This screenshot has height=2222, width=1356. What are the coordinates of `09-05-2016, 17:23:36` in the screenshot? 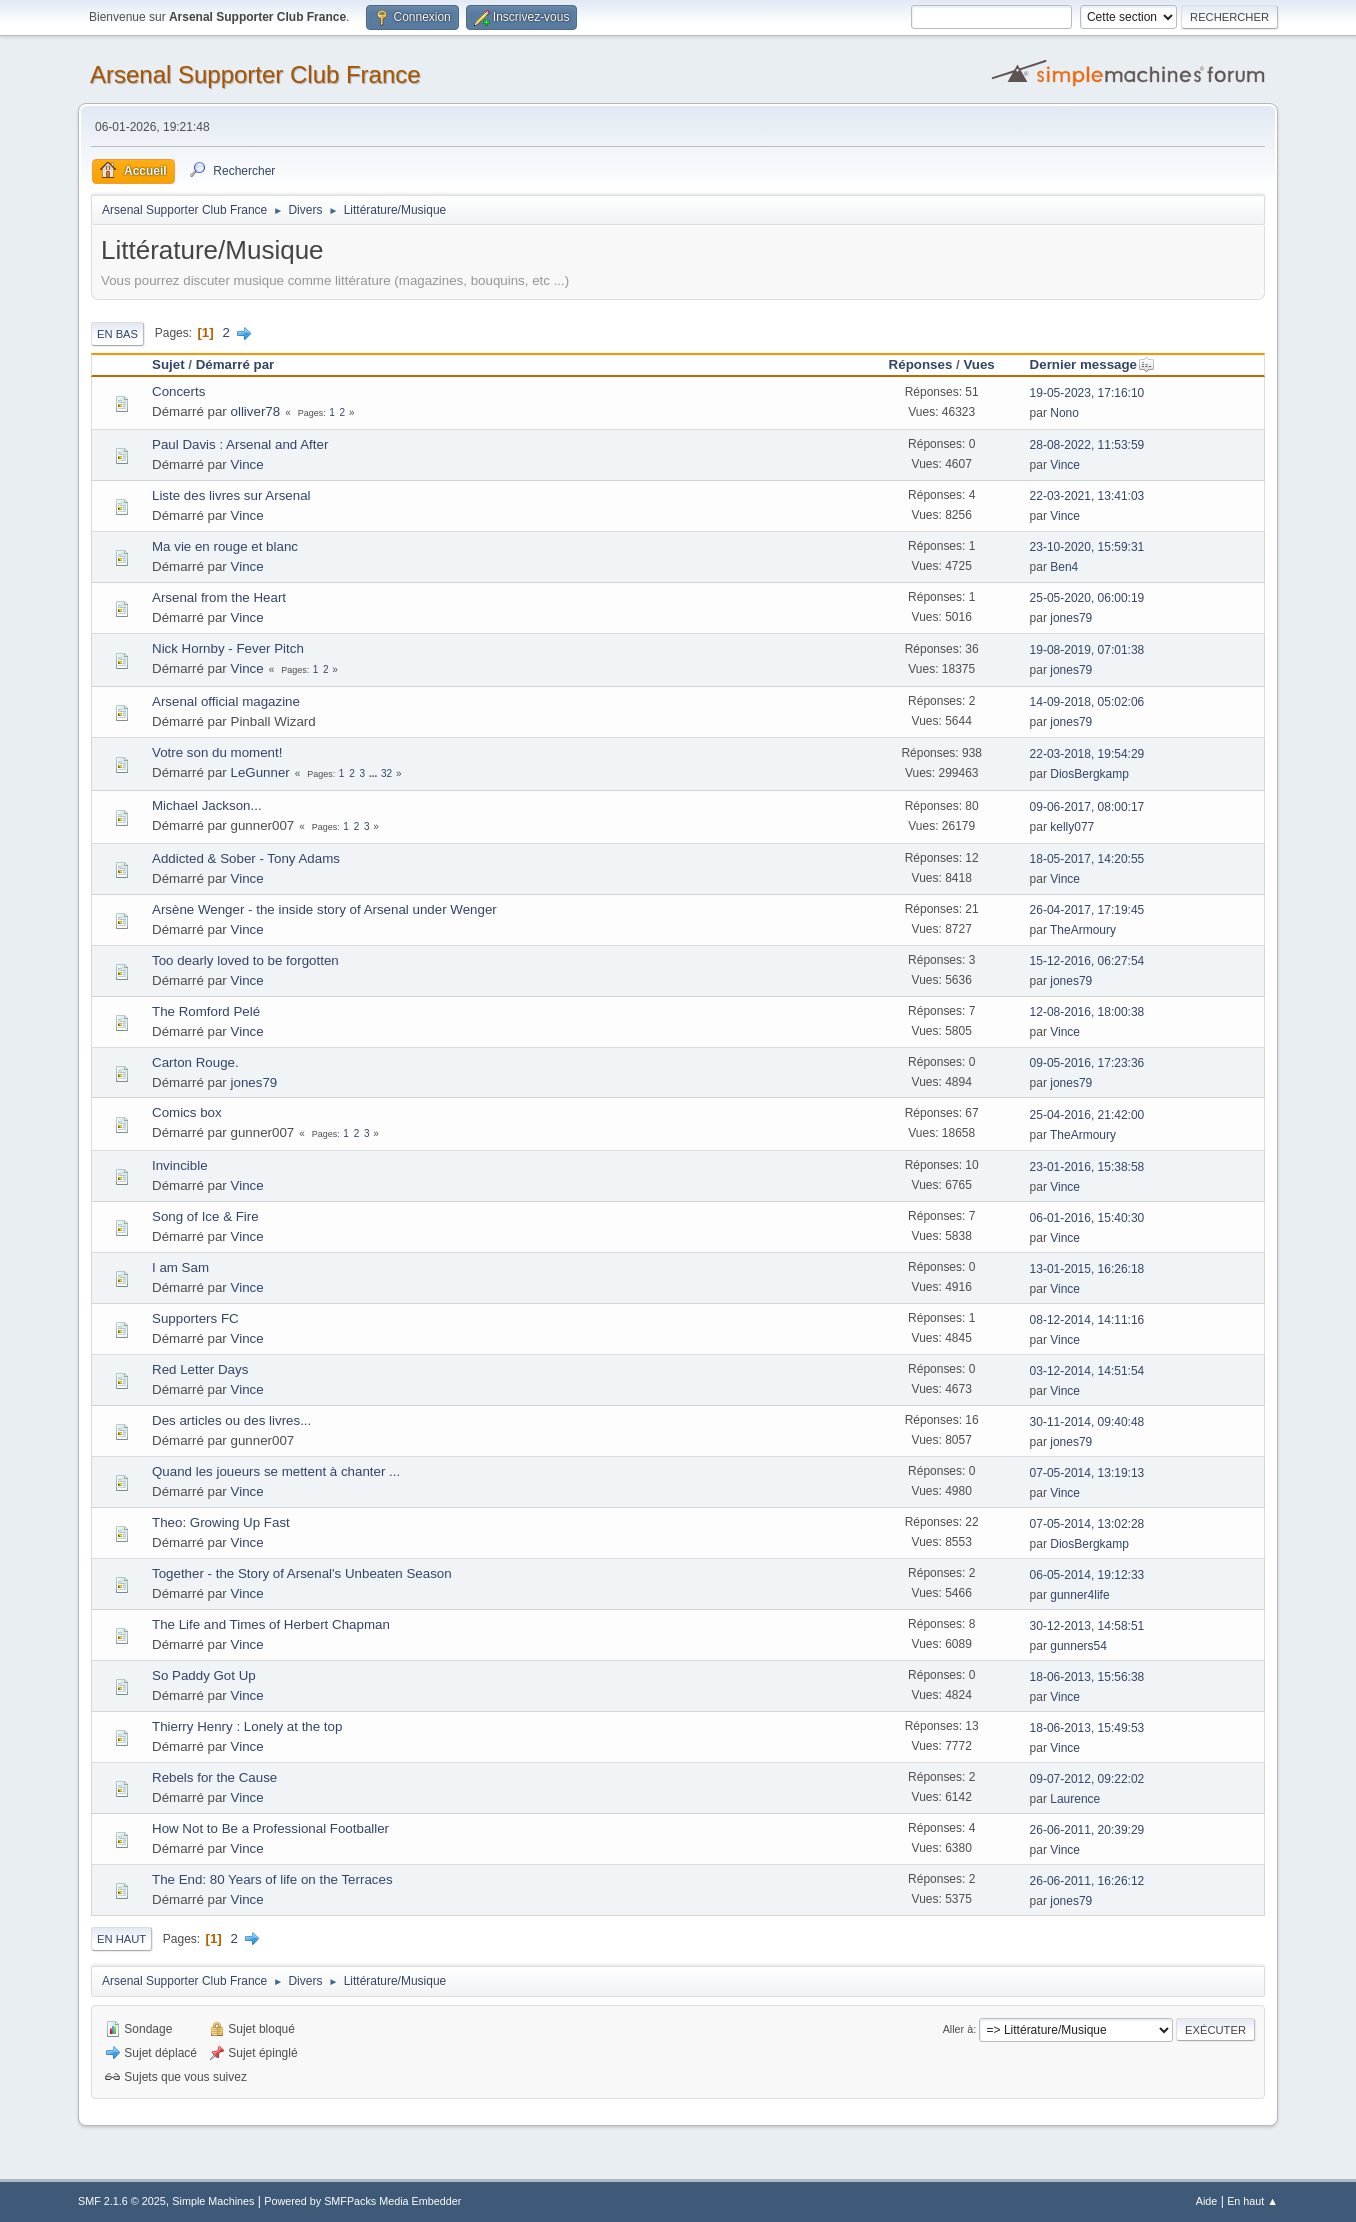 It's located at (1087, 1063).